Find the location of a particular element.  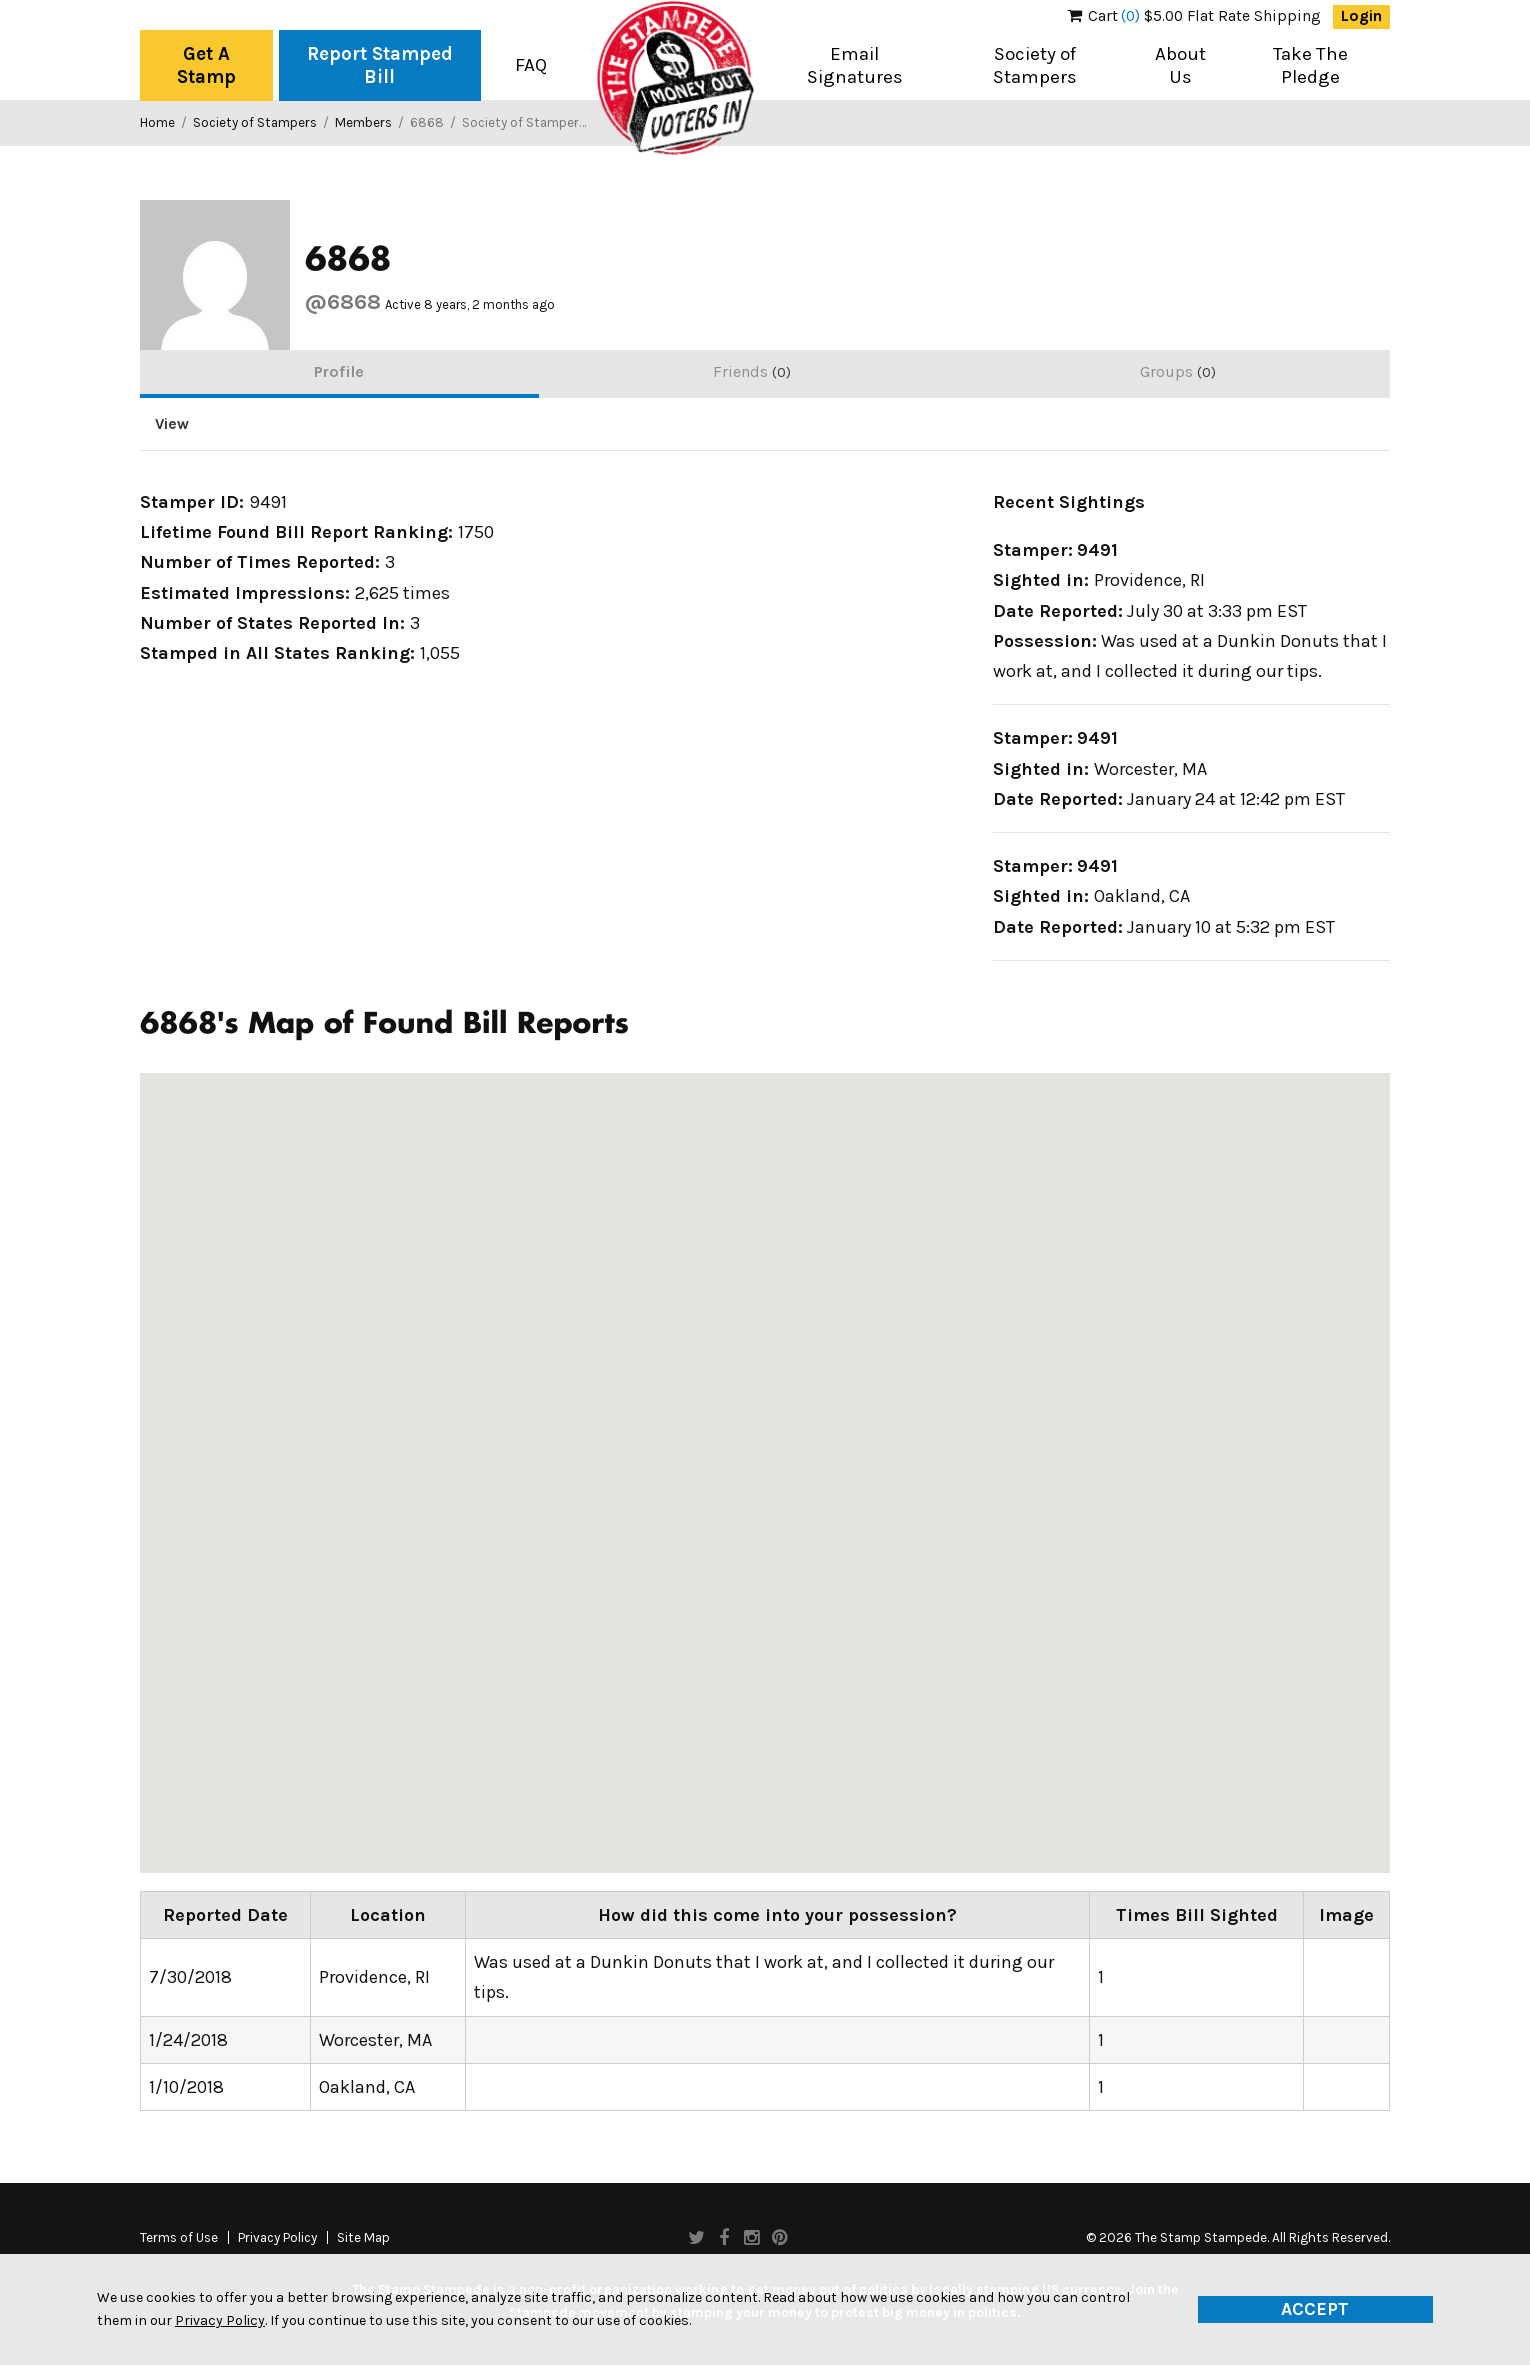

[button] is located at coordinates (156, 1459).